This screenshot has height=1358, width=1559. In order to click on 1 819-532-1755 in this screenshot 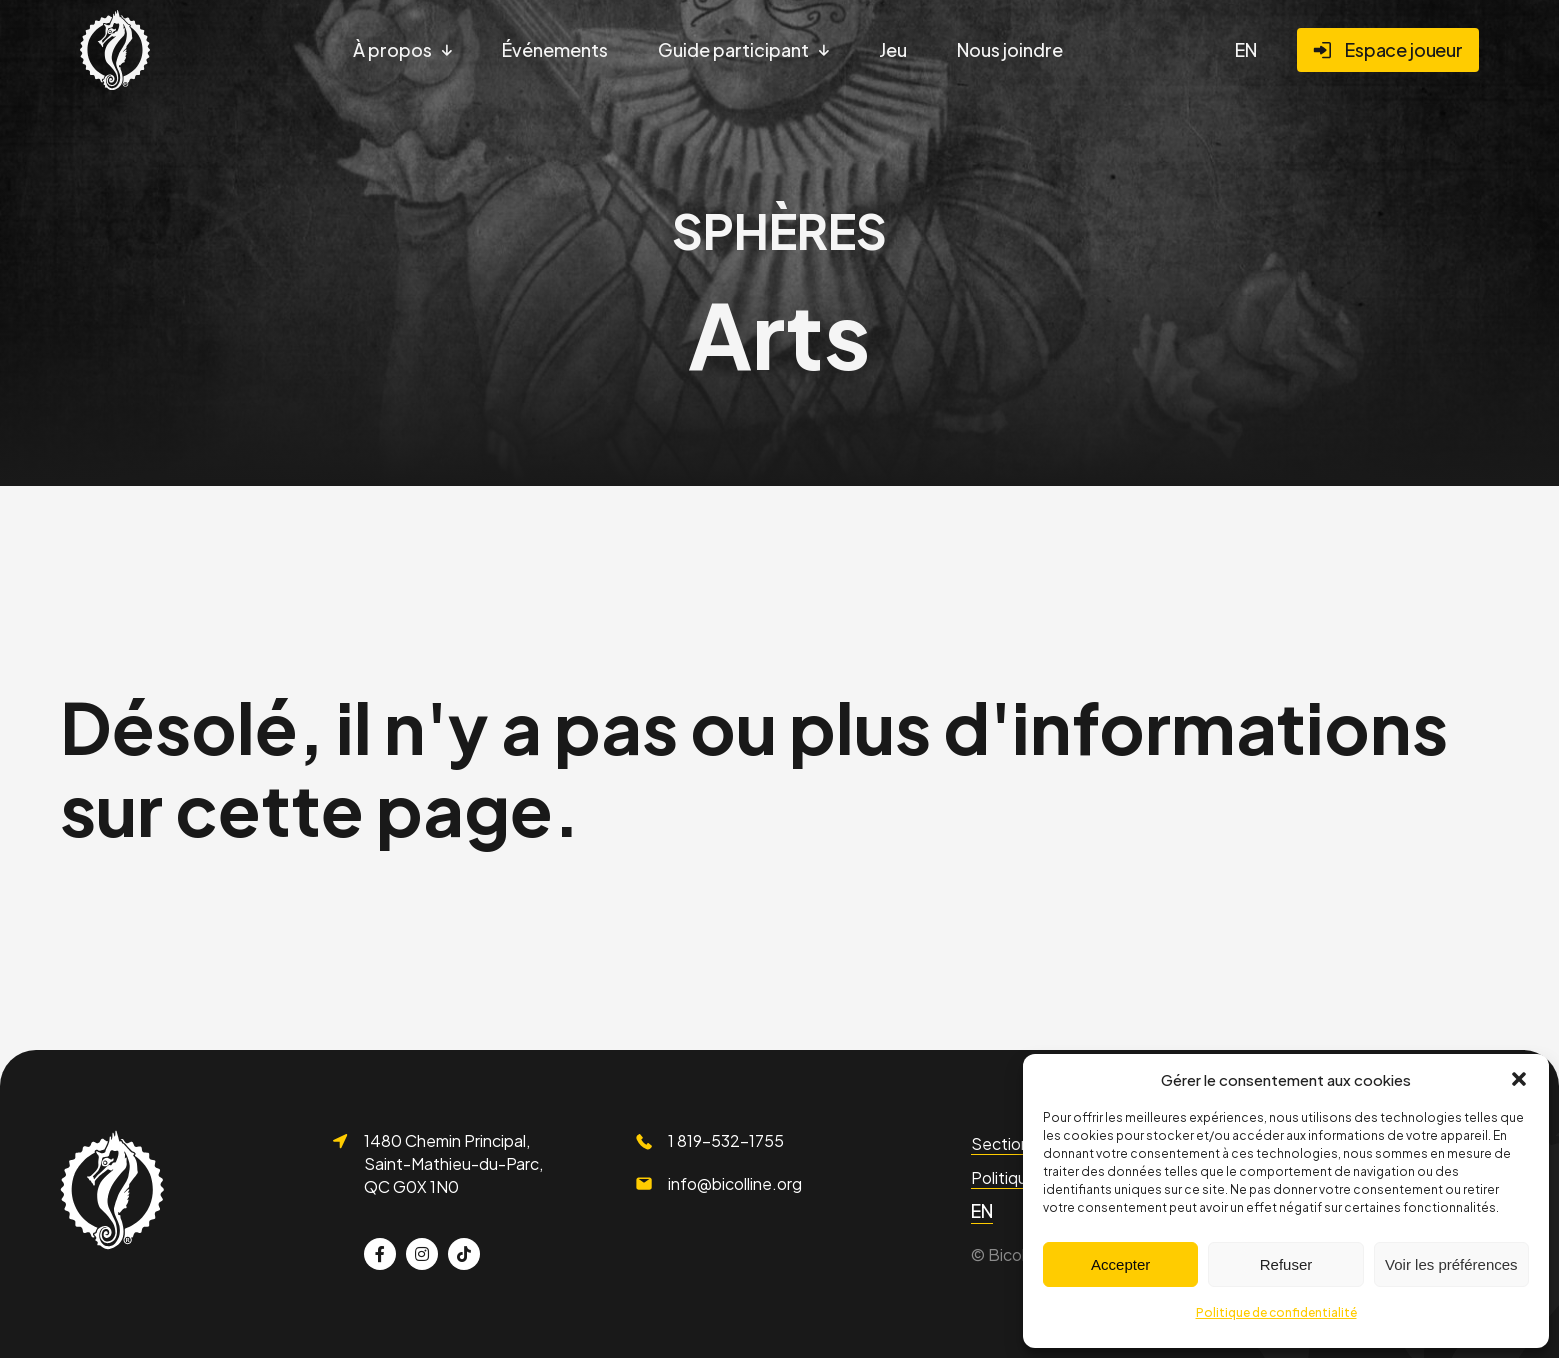, I will do `click(726, 1140)`.